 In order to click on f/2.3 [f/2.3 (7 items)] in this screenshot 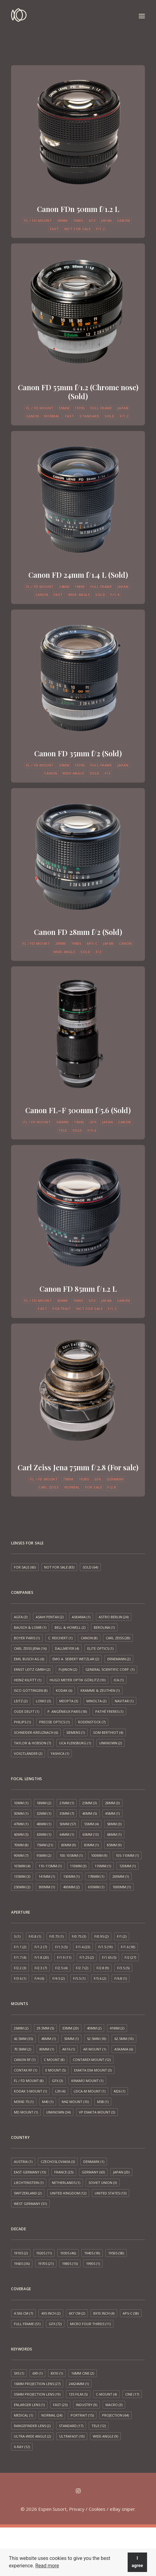, I will do `click(41, 1968)`.